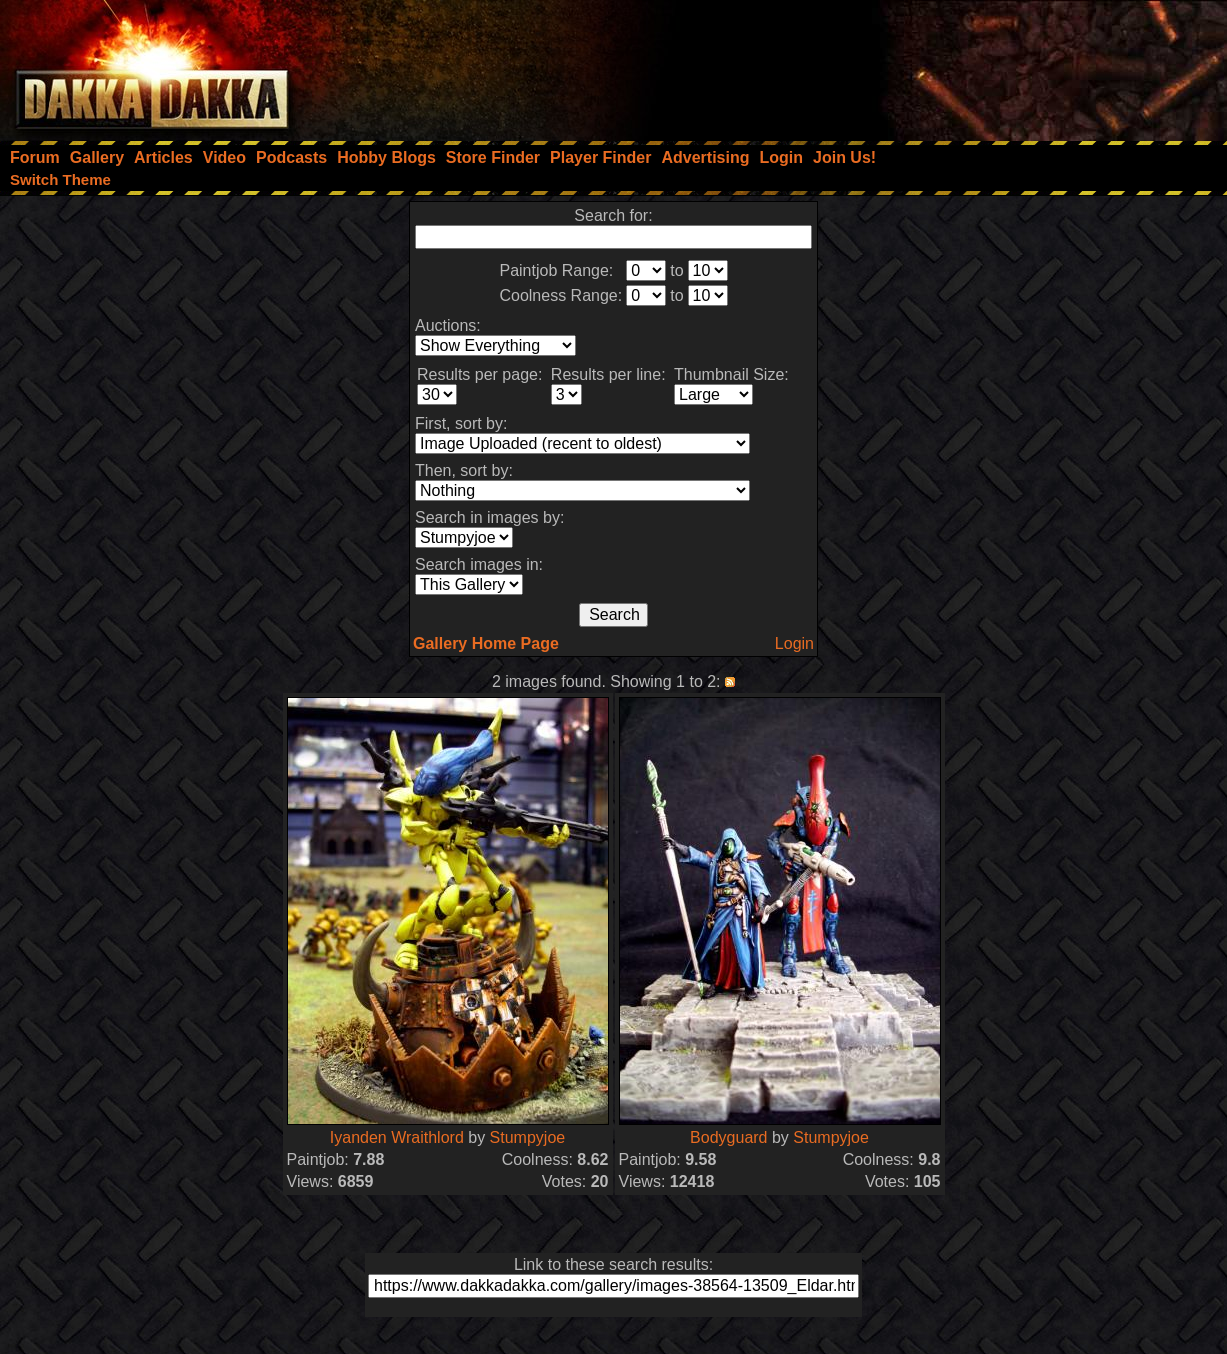  Describe the element at coordinates (528, 1137) in the screenshot. I see `Stumpyjoe` at that location.